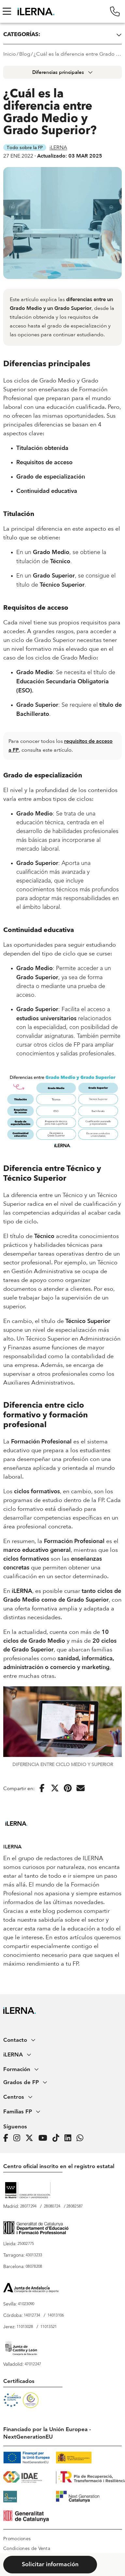  Describe the element at coordinates (33, 2364) in the screenshot. I see `47012247` at that location.